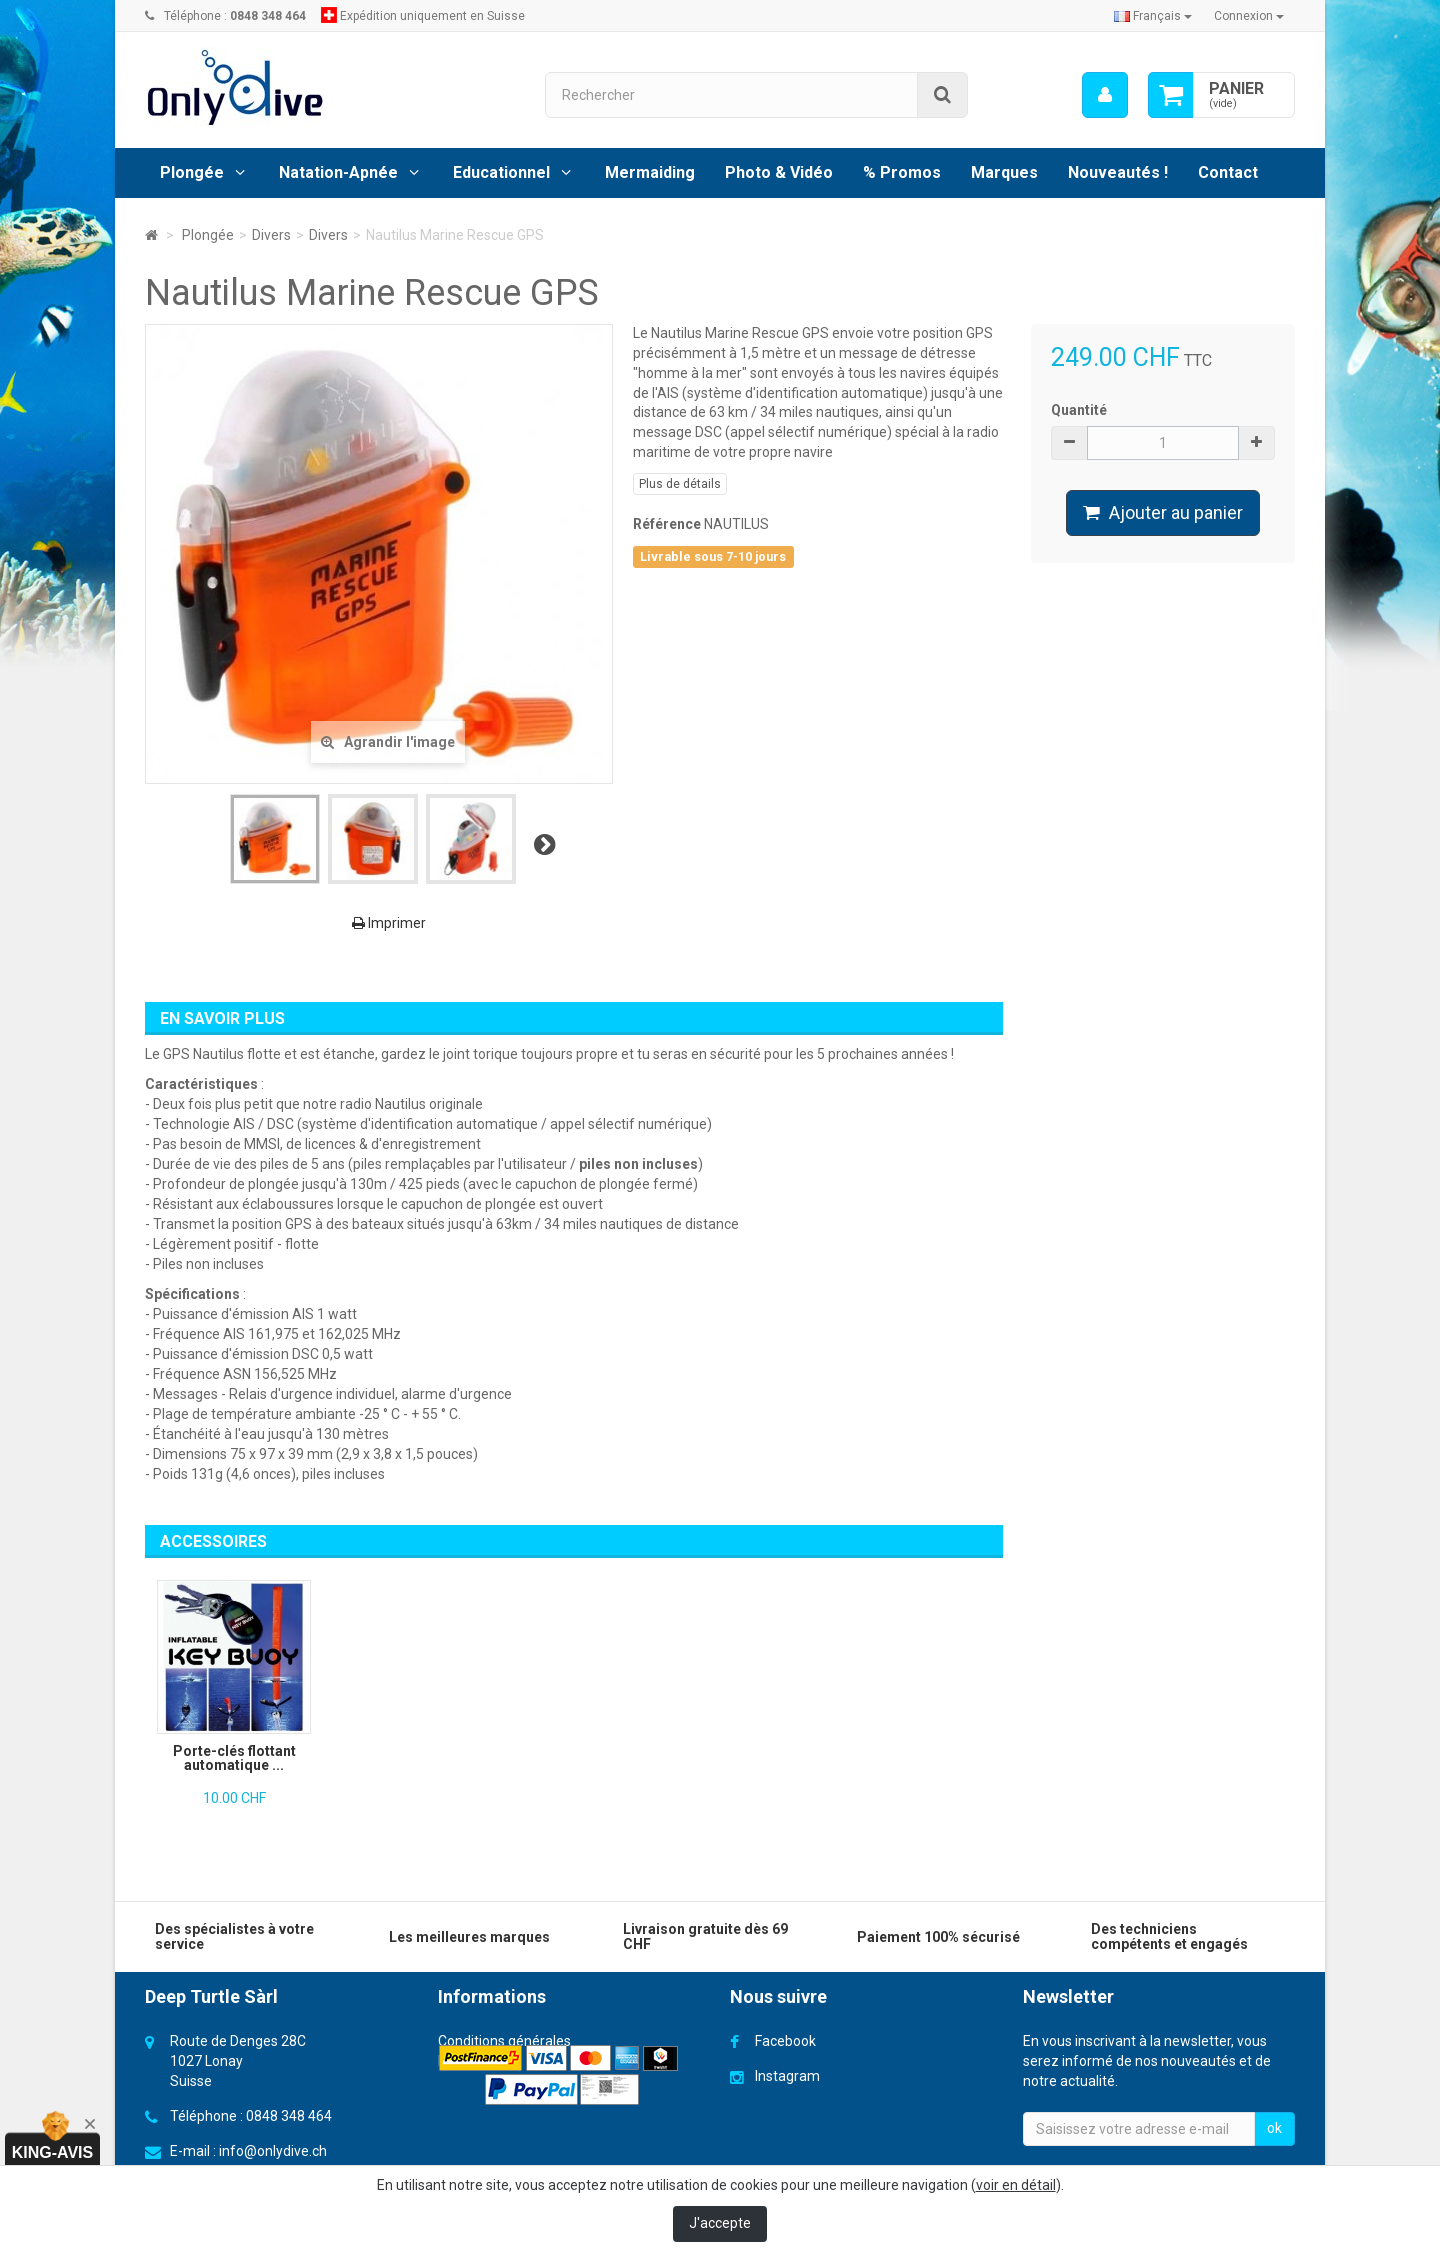 This screenshot has width=1440, height=2252. Describe the element at coordinates (785, 2041) in the screenshot. I see `Facebook` at that location.